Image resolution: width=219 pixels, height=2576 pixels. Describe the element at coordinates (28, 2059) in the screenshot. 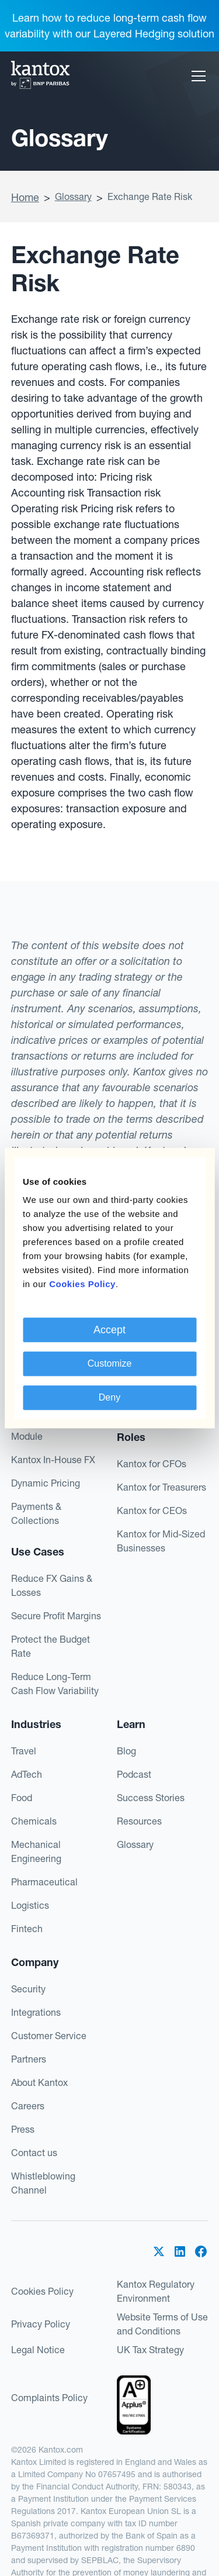

I see `Partners` at that location.